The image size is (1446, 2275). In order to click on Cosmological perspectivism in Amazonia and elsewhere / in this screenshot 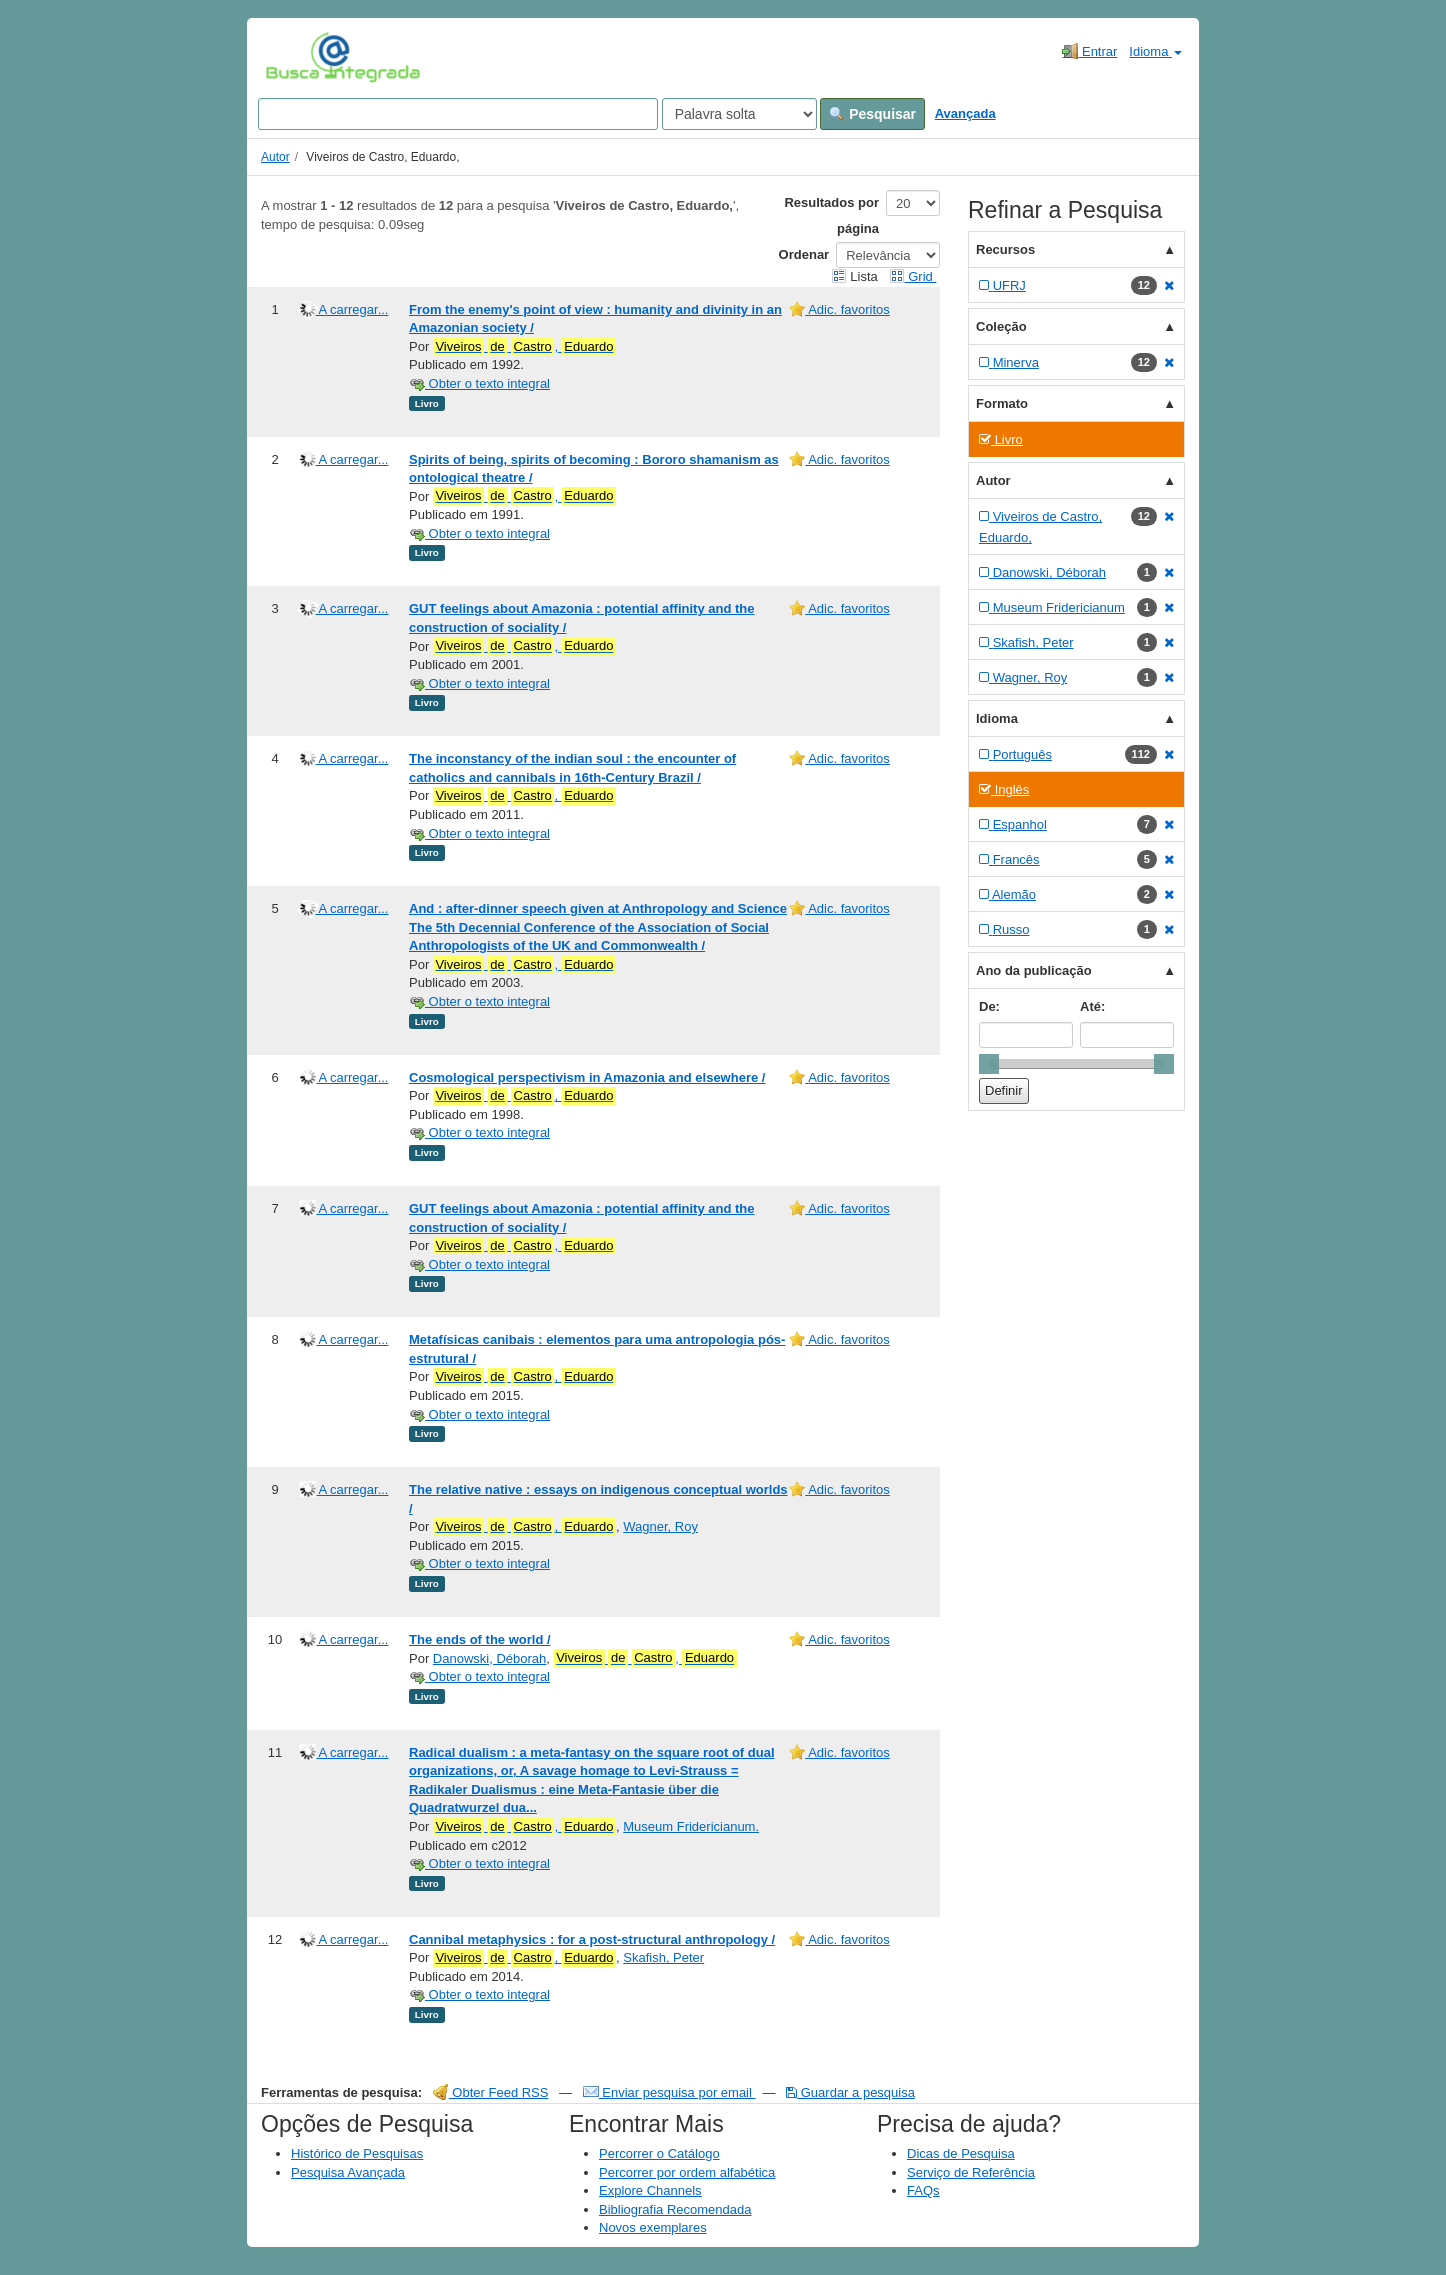, I will do `click(587, 1077)`.